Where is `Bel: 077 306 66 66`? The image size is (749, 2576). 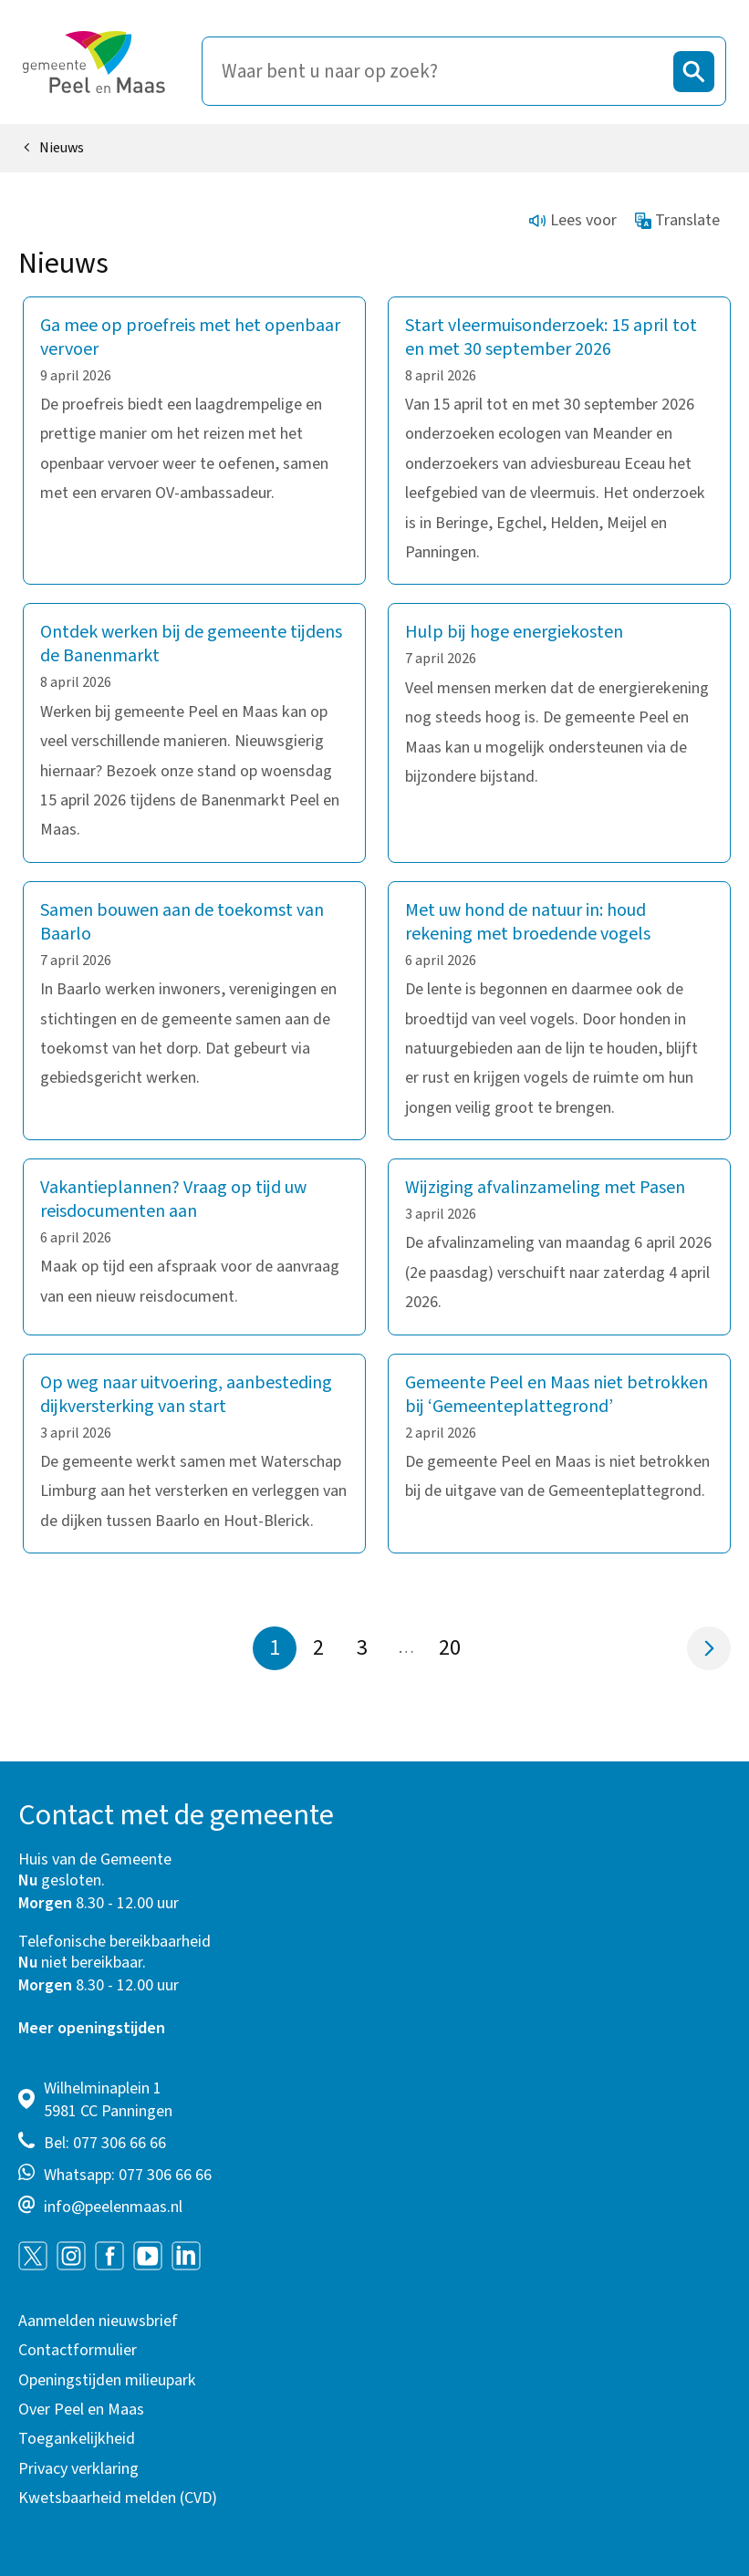
Bel: 077 306 66 66 is located at coordinates (105, 2143).